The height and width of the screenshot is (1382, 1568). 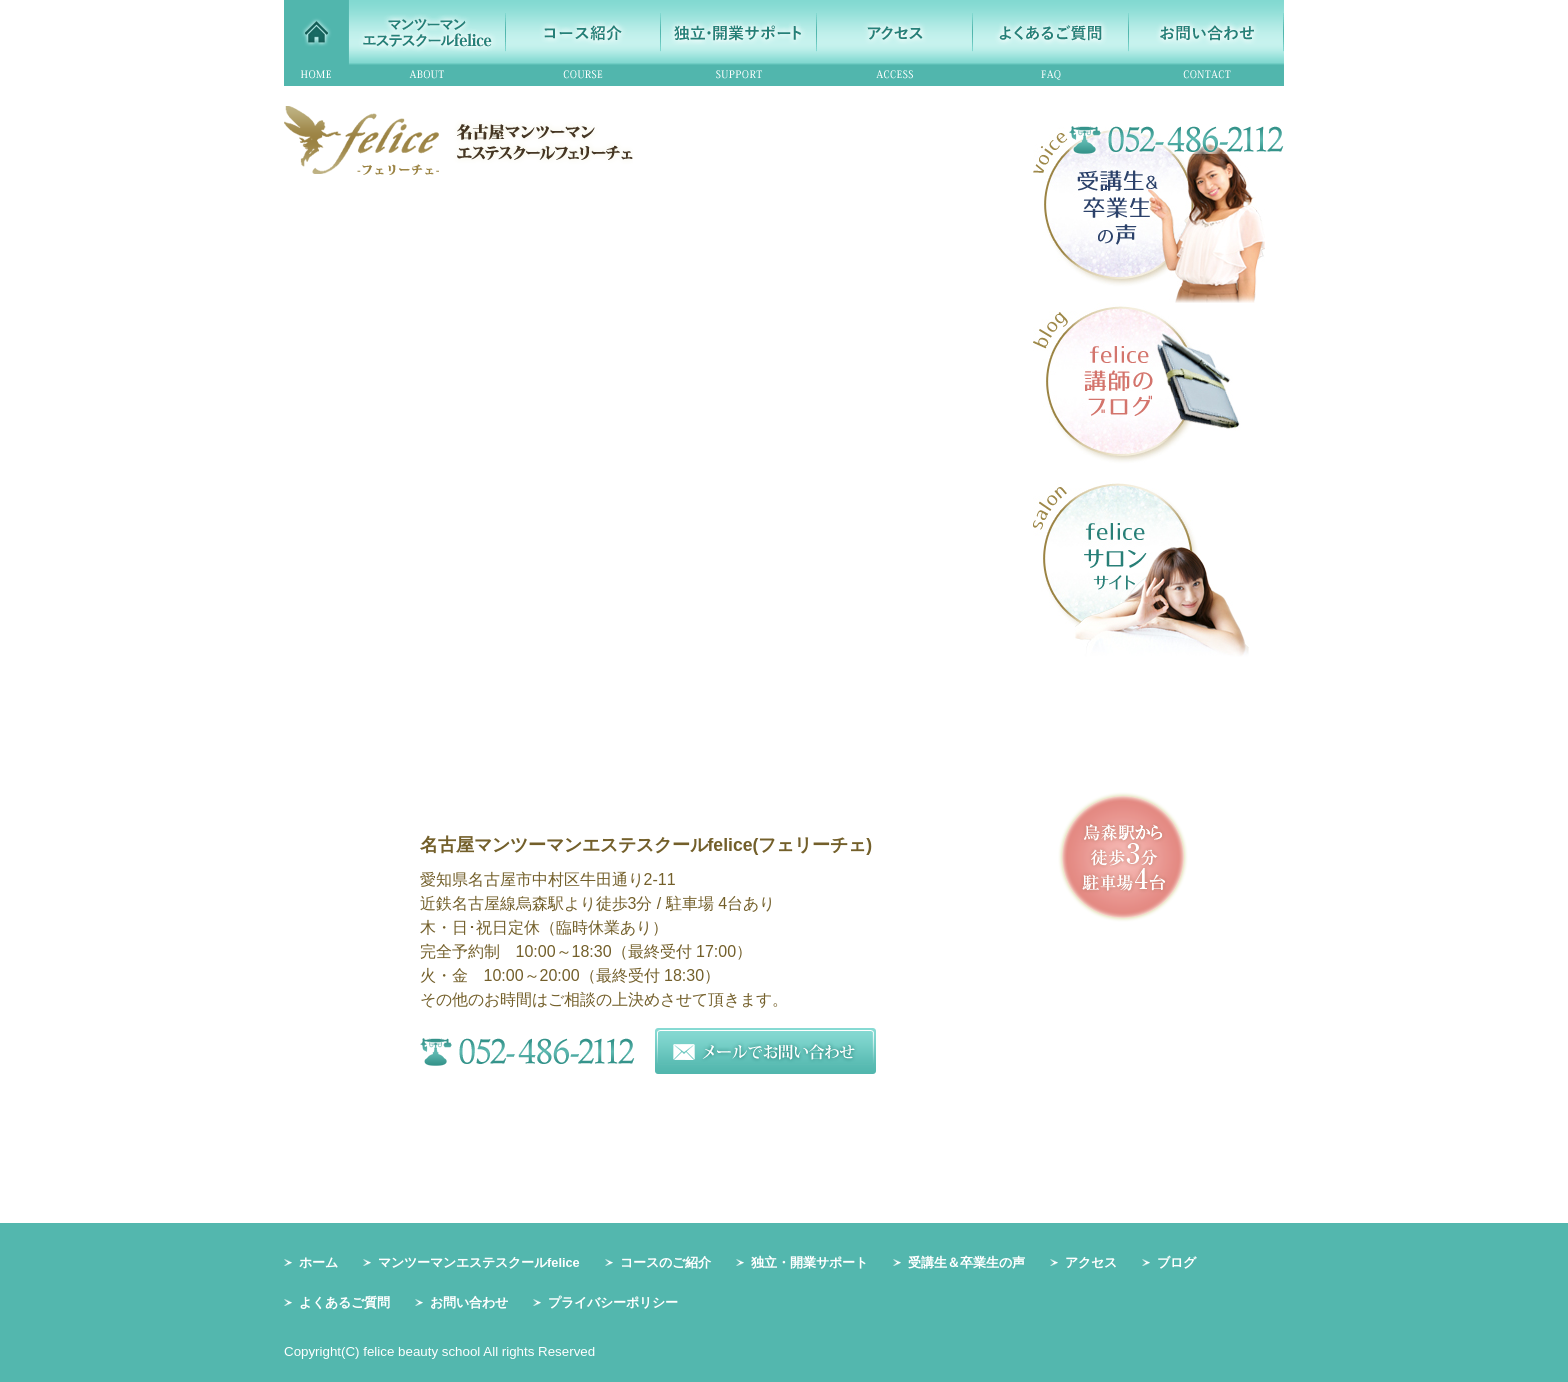 What do you see at coordinates (344, 1302) in the screenshot?
I see `よくあるご質問` at bounding box center [344, 1302].